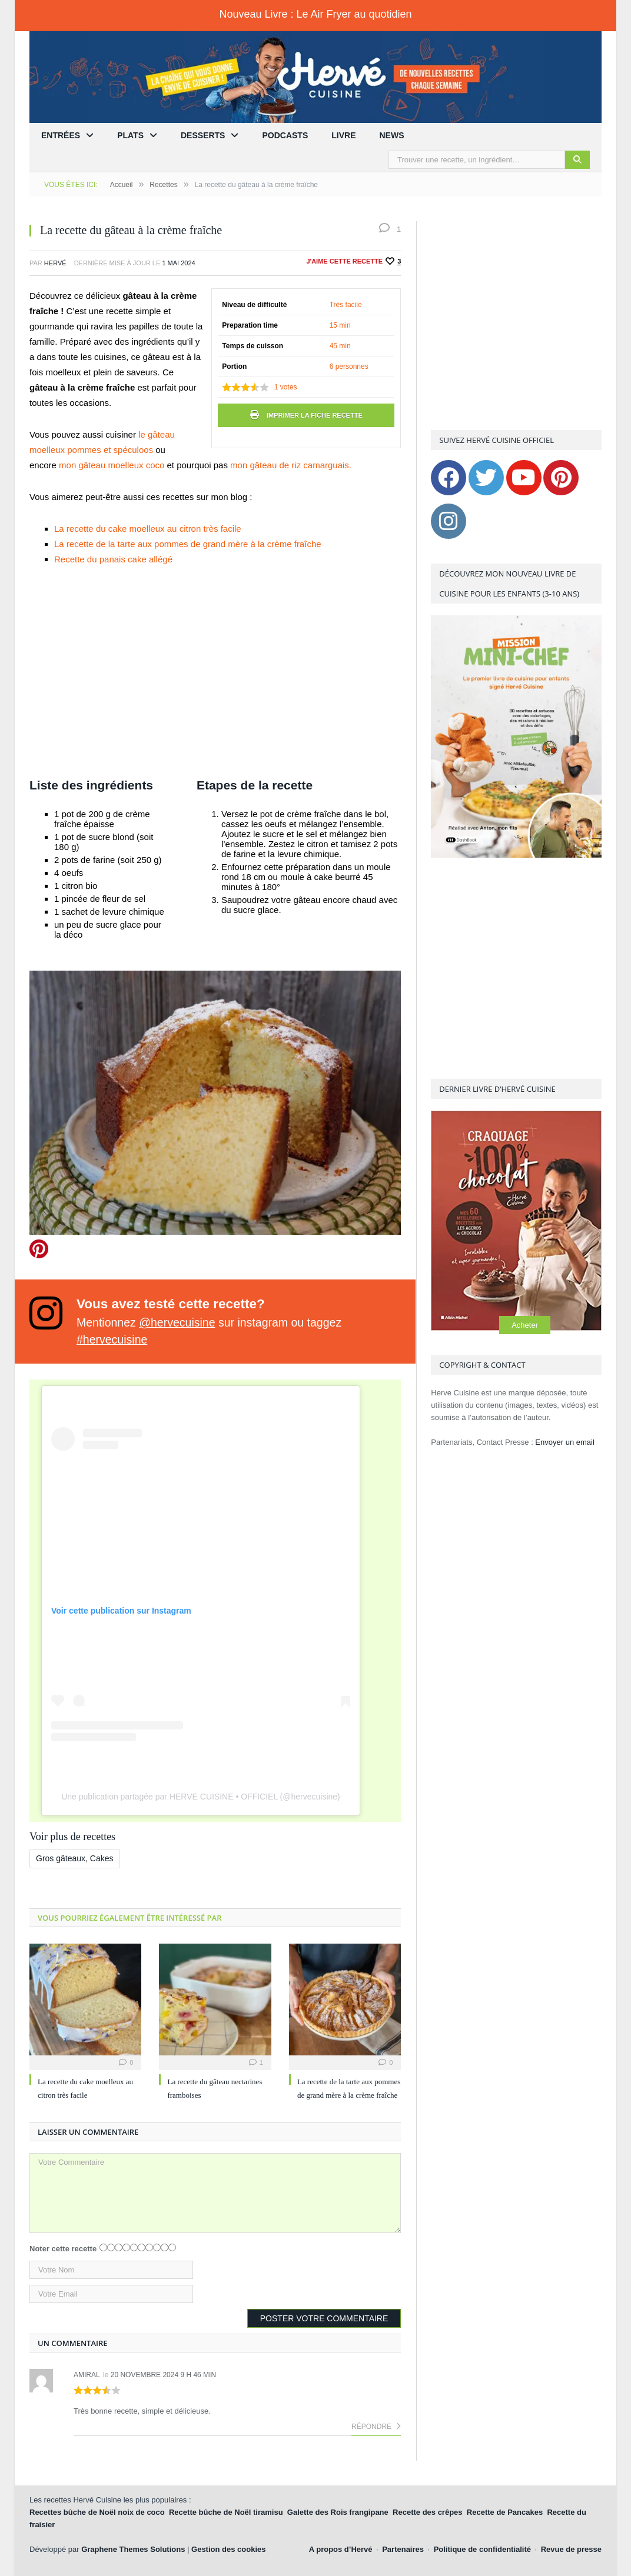 Image resolution: width=631 pixels, height=2576 pixels. What do you see at coordinates (130, 135) in the screenshot?
I see `Plats` at bounding box center [130, 135].